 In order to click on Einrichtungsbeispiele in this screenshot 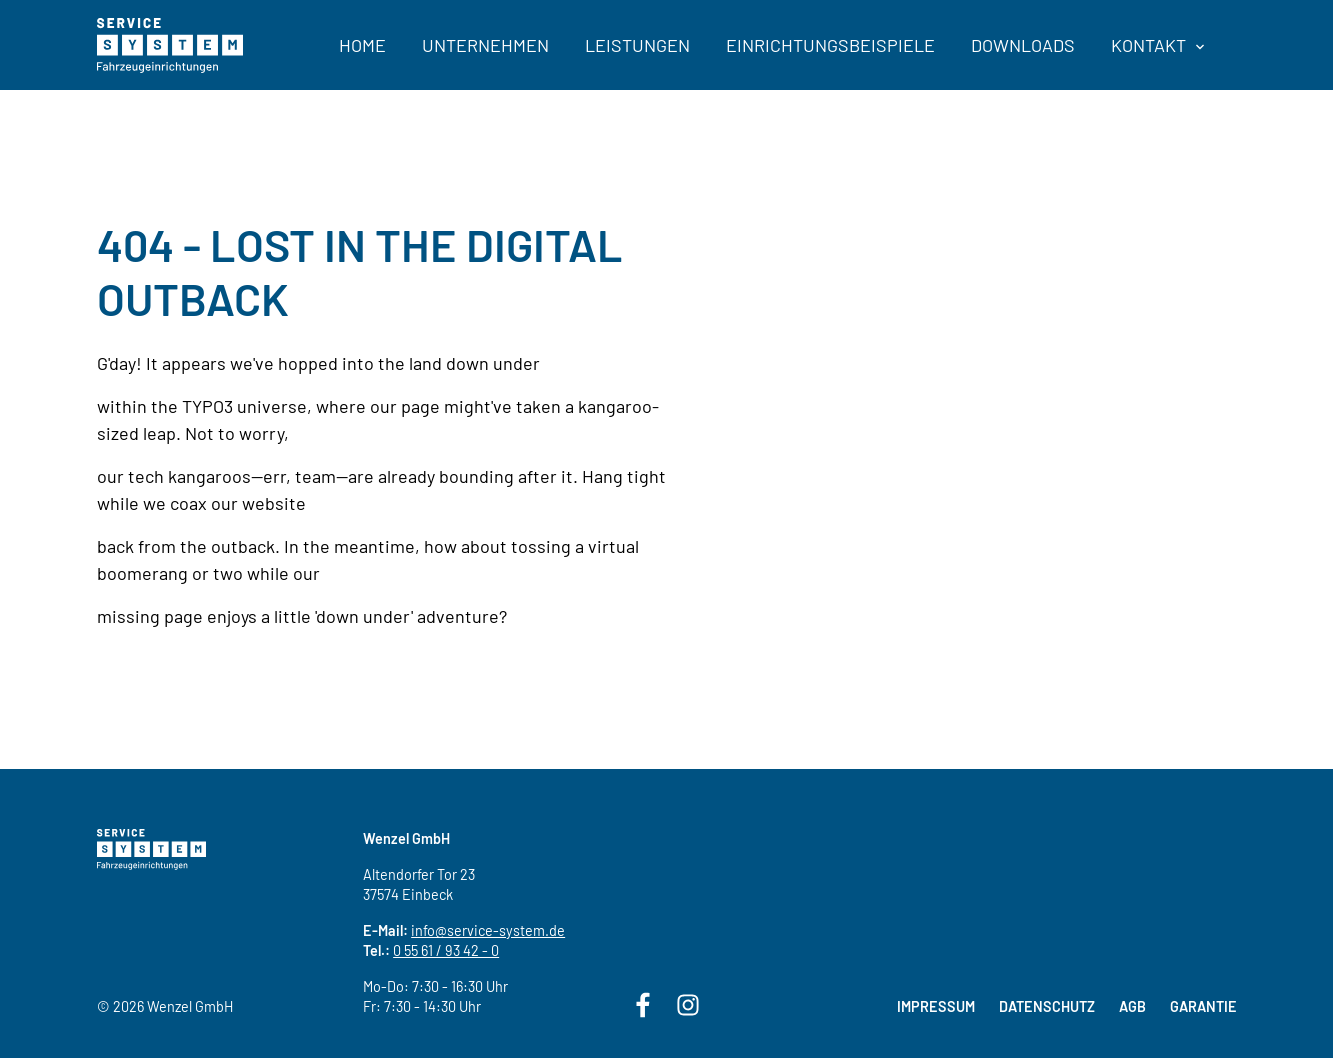, I will do `click(830, 45)`.